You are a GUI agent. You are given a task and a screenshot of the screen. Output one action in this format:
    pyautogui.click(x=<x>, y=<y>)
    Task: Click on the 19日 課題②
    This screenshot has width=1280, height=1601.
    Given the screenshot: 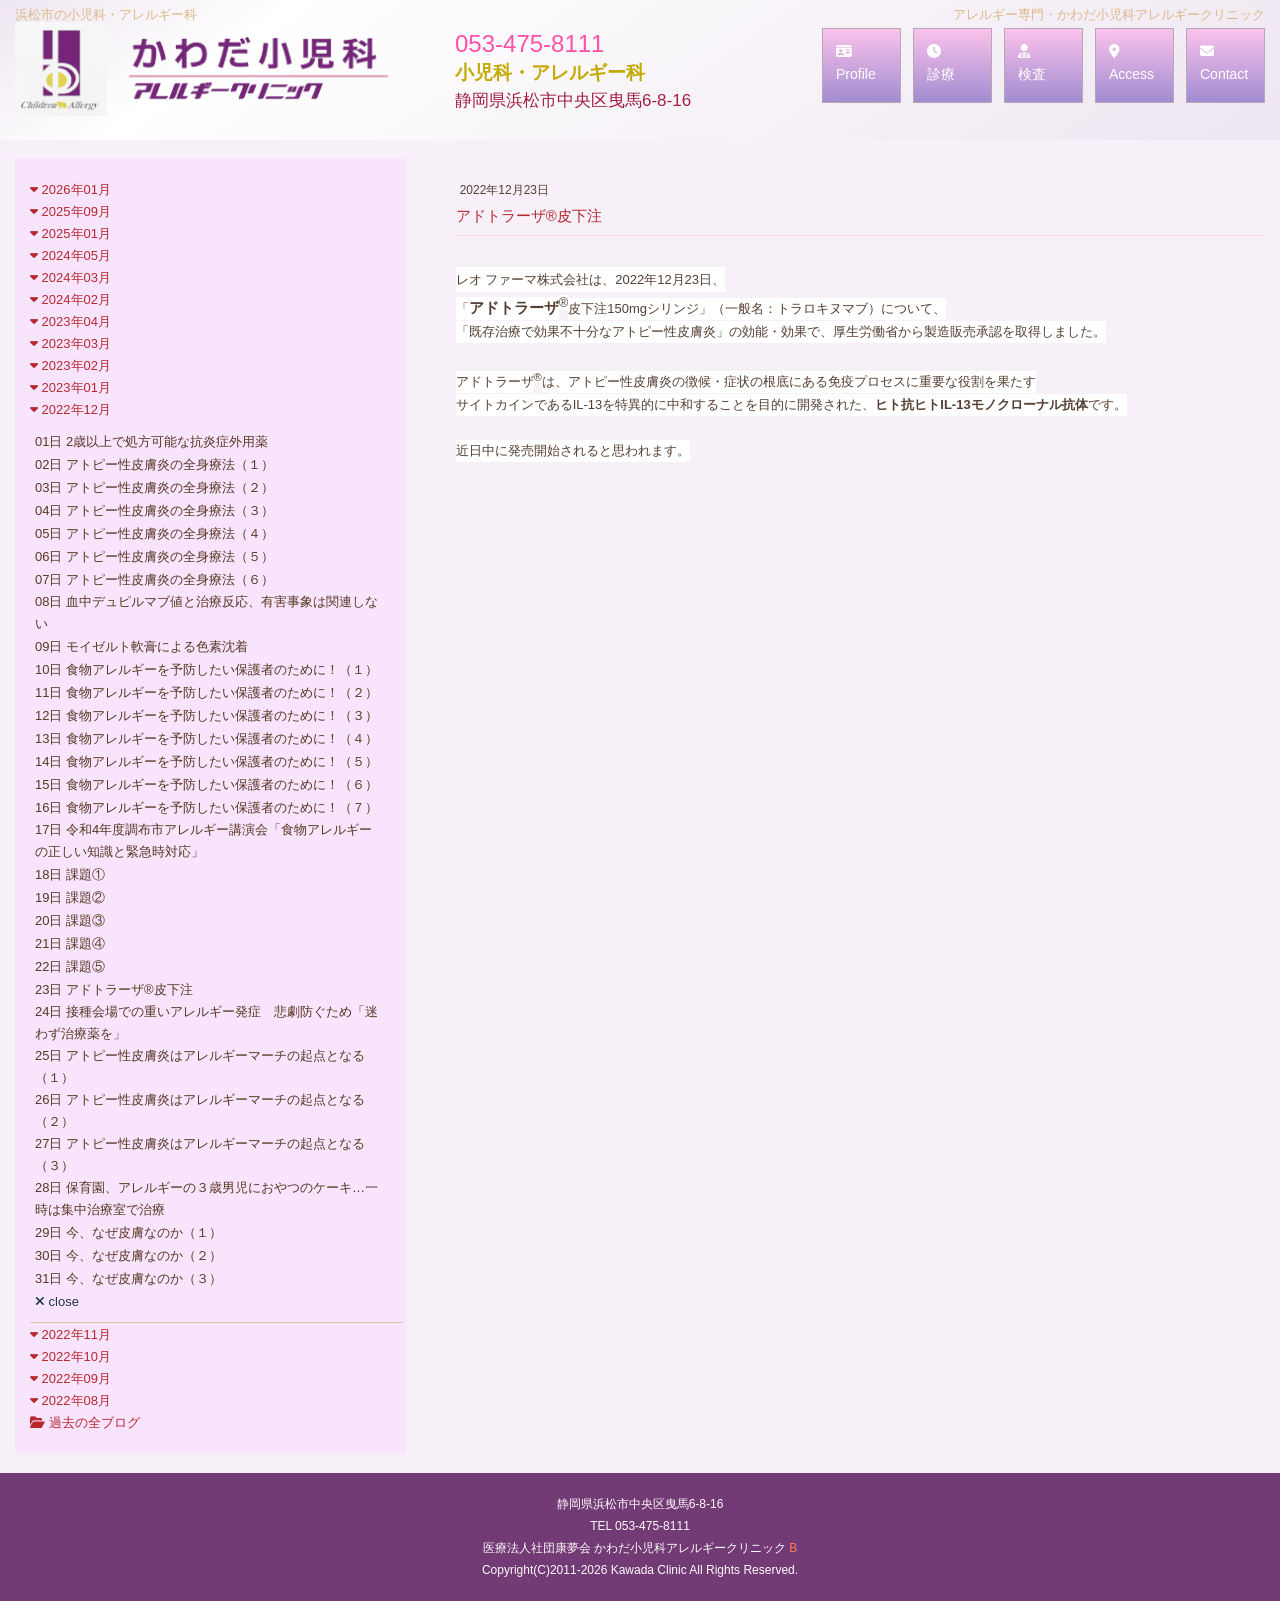 What is the action you would take?
    pyautogui.click(x=70, y=897)
    